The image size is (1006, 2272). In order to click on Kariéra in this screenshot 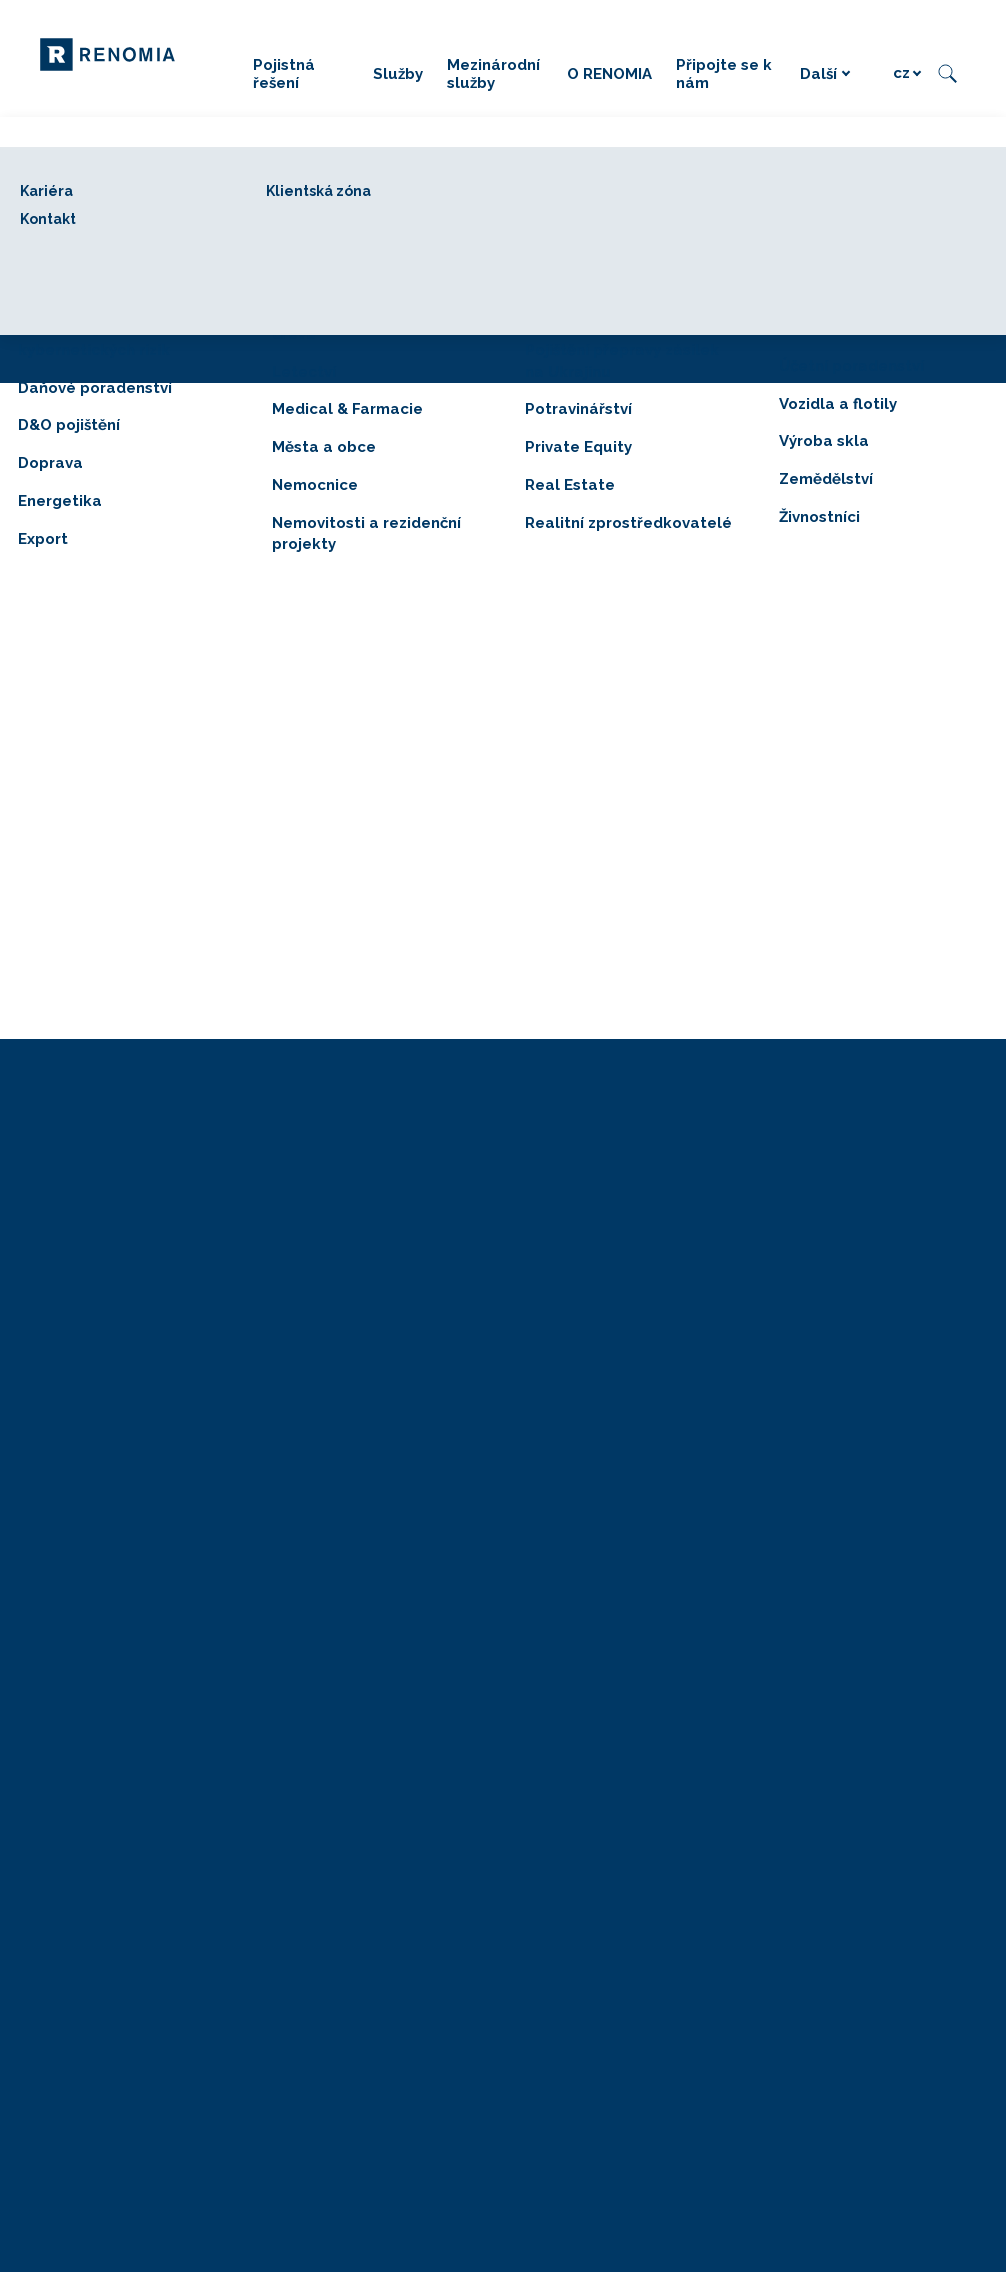, I will do `click(542, 1422)`.